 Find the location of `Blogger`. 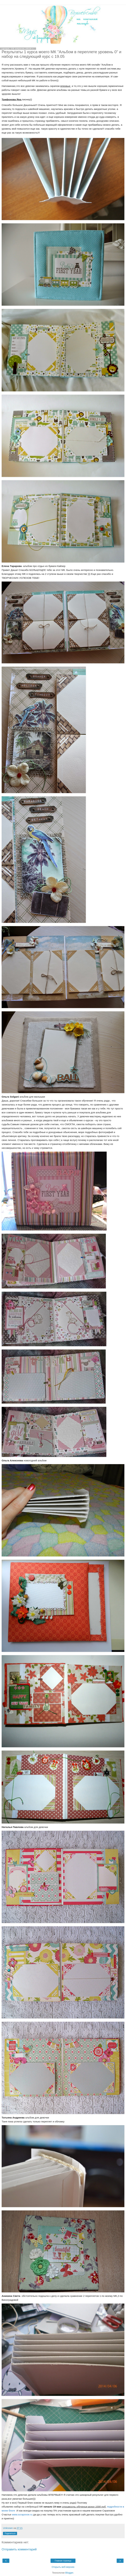

Blogger is located at coordinates (69, 2572).